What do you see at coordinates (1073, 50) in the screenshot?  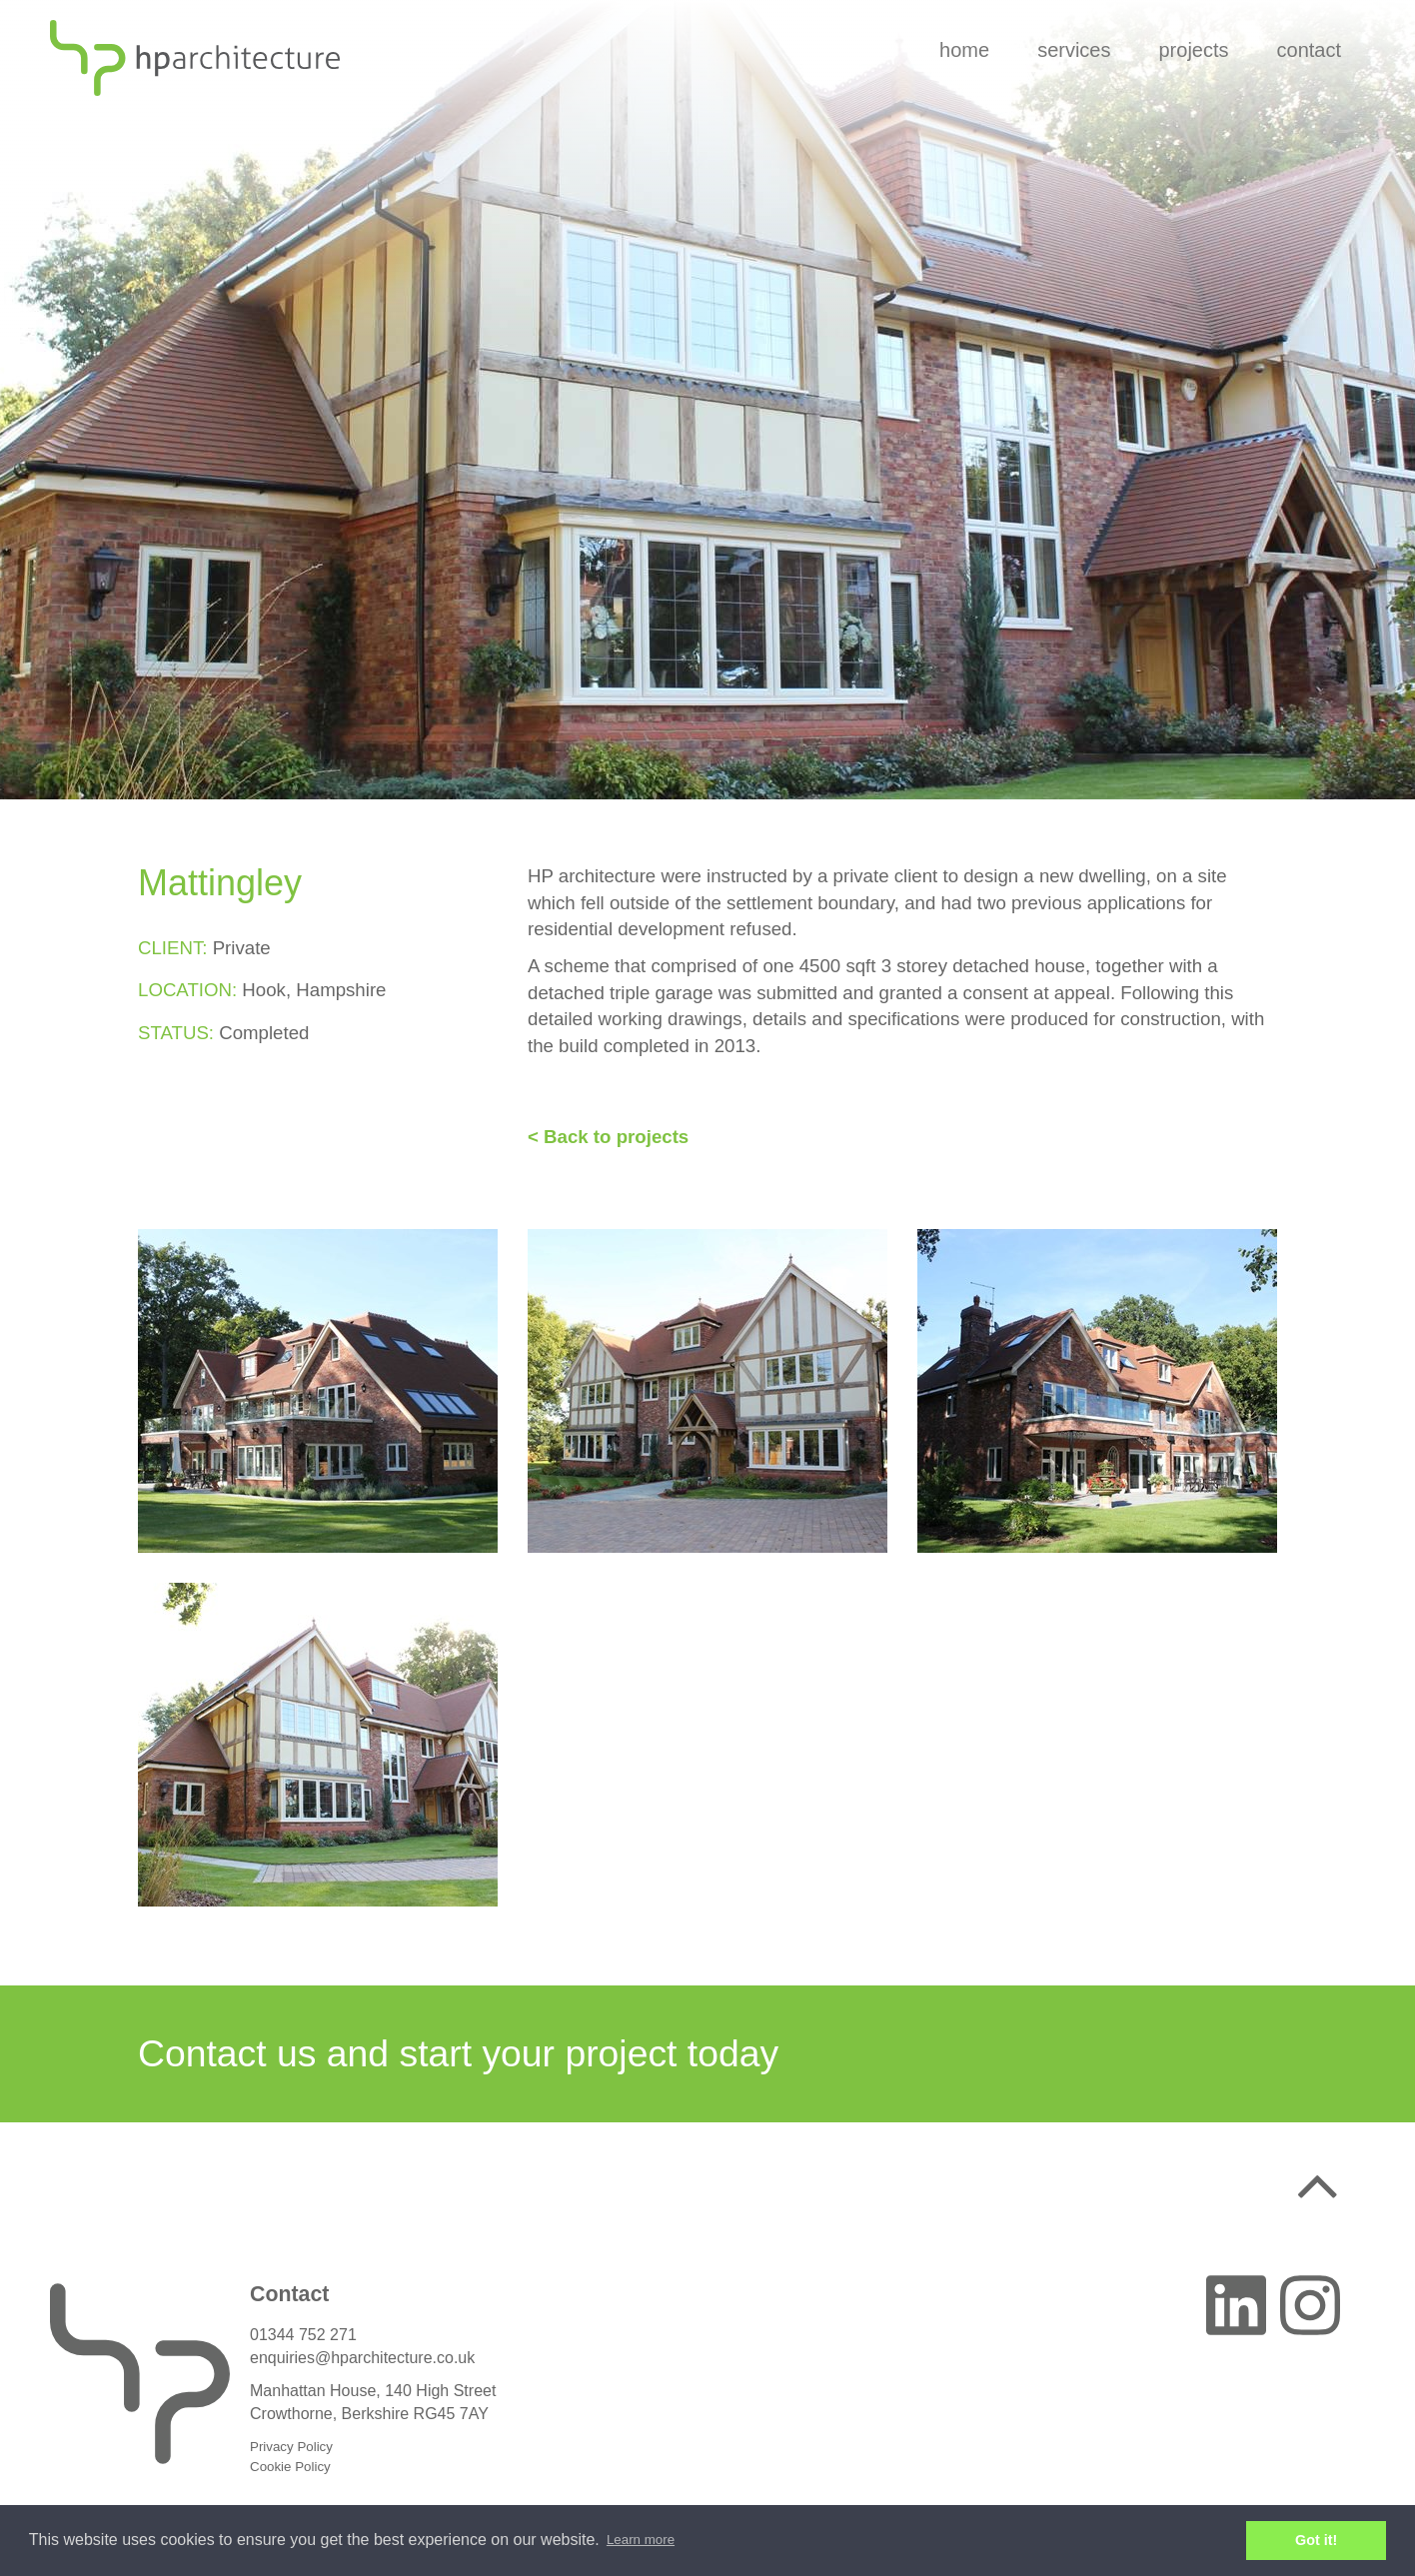 I see `Services` at bounding box center [1073, 50].